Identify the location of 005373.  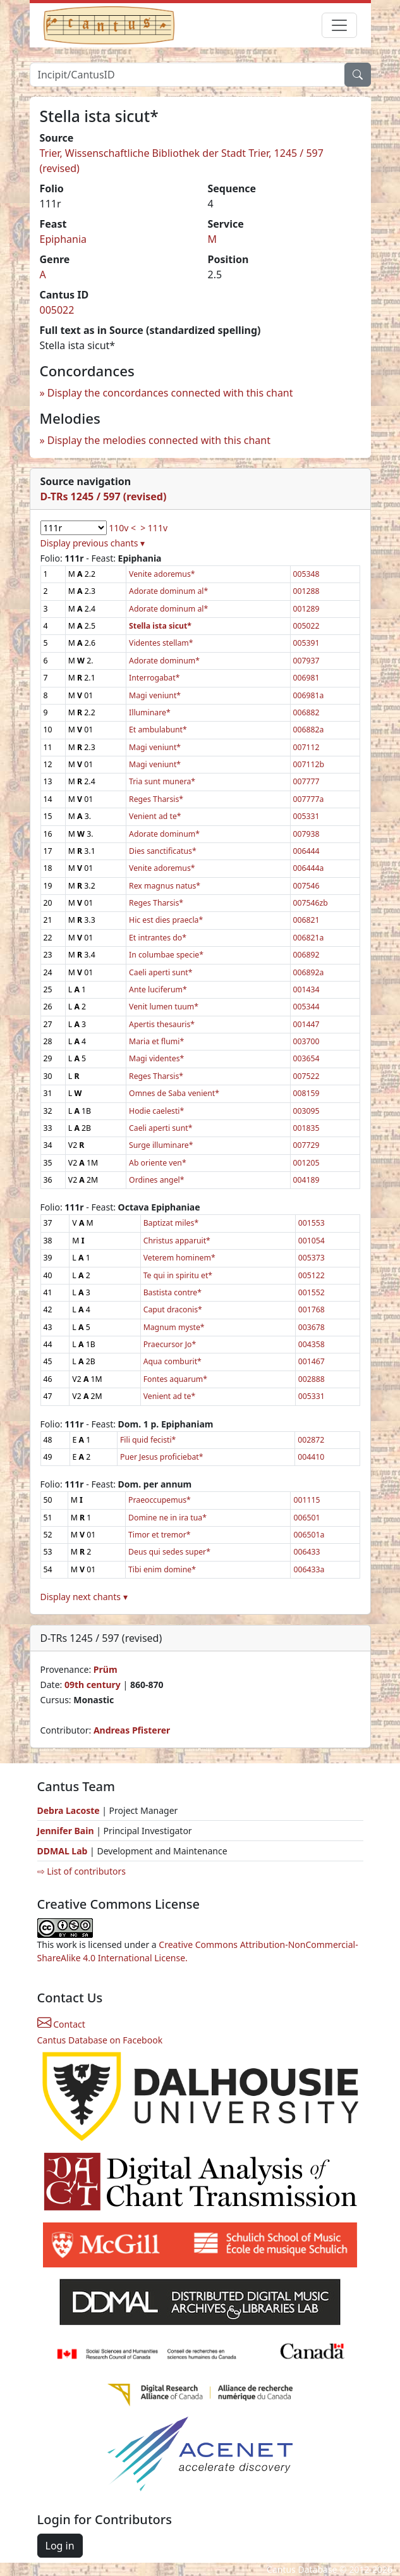
(311, 1257).